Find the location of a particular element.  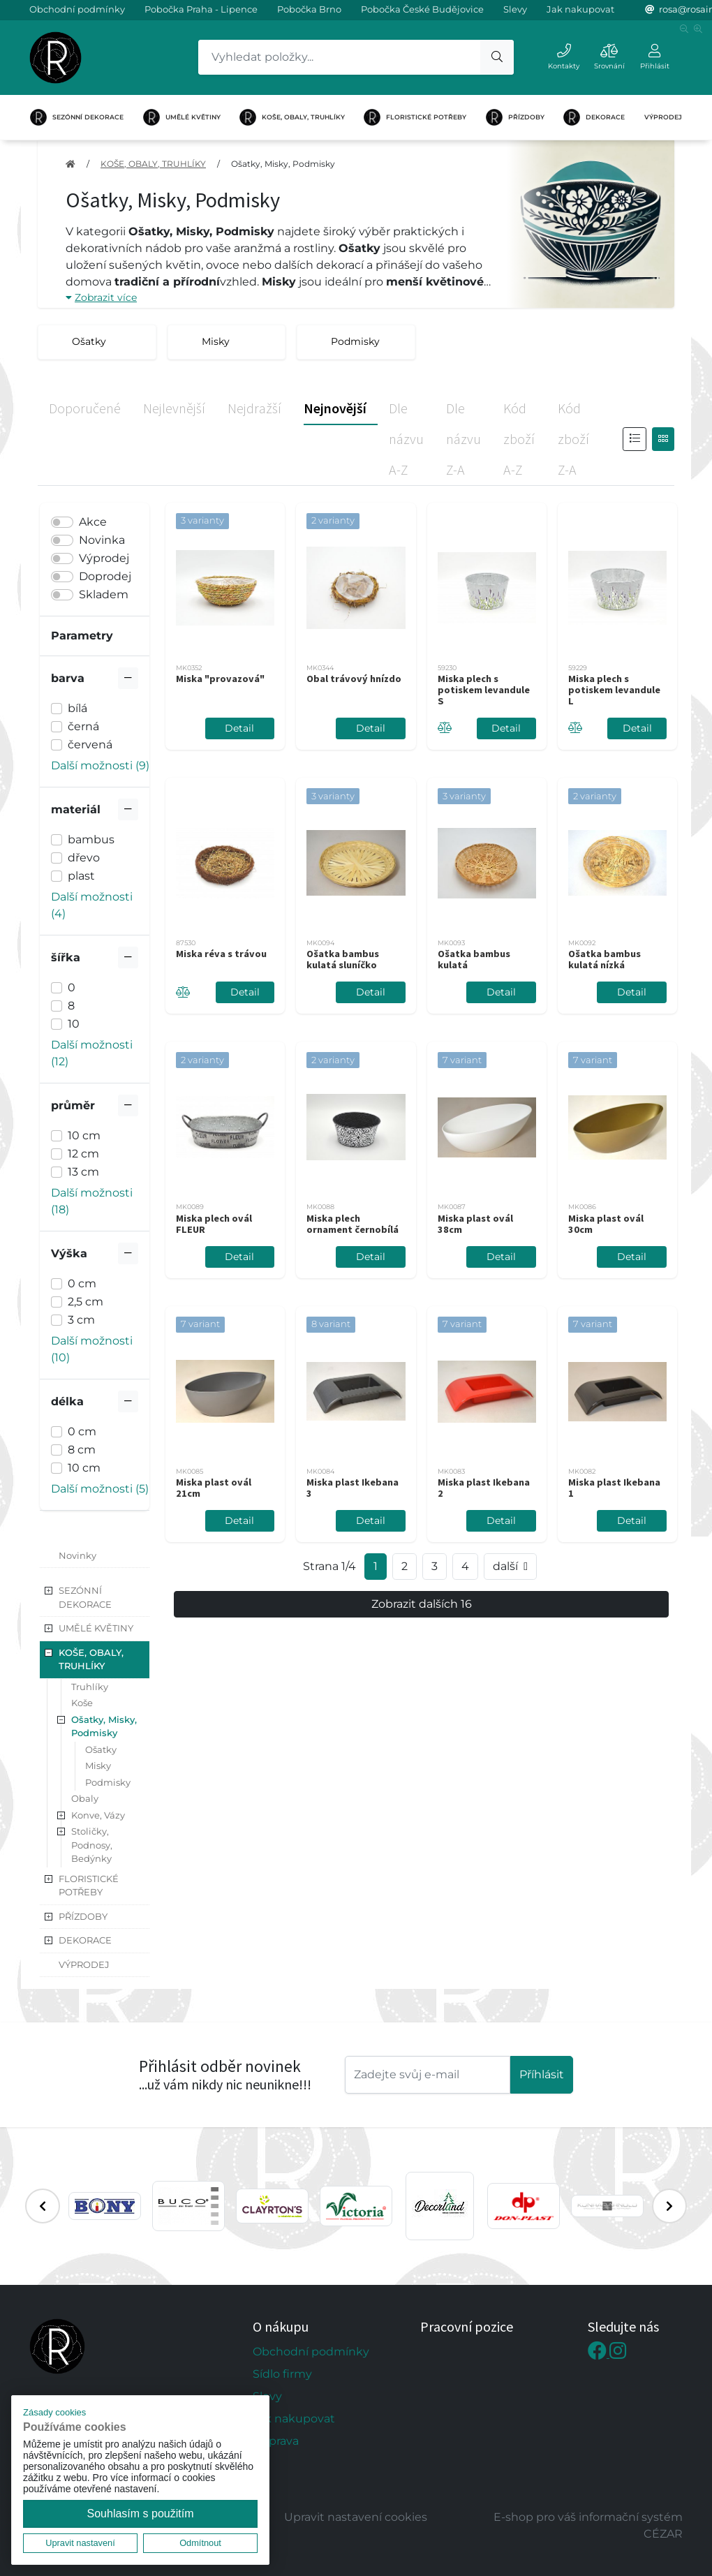

Miska plast ovál 21cm is located at coordinates (213, 1488).